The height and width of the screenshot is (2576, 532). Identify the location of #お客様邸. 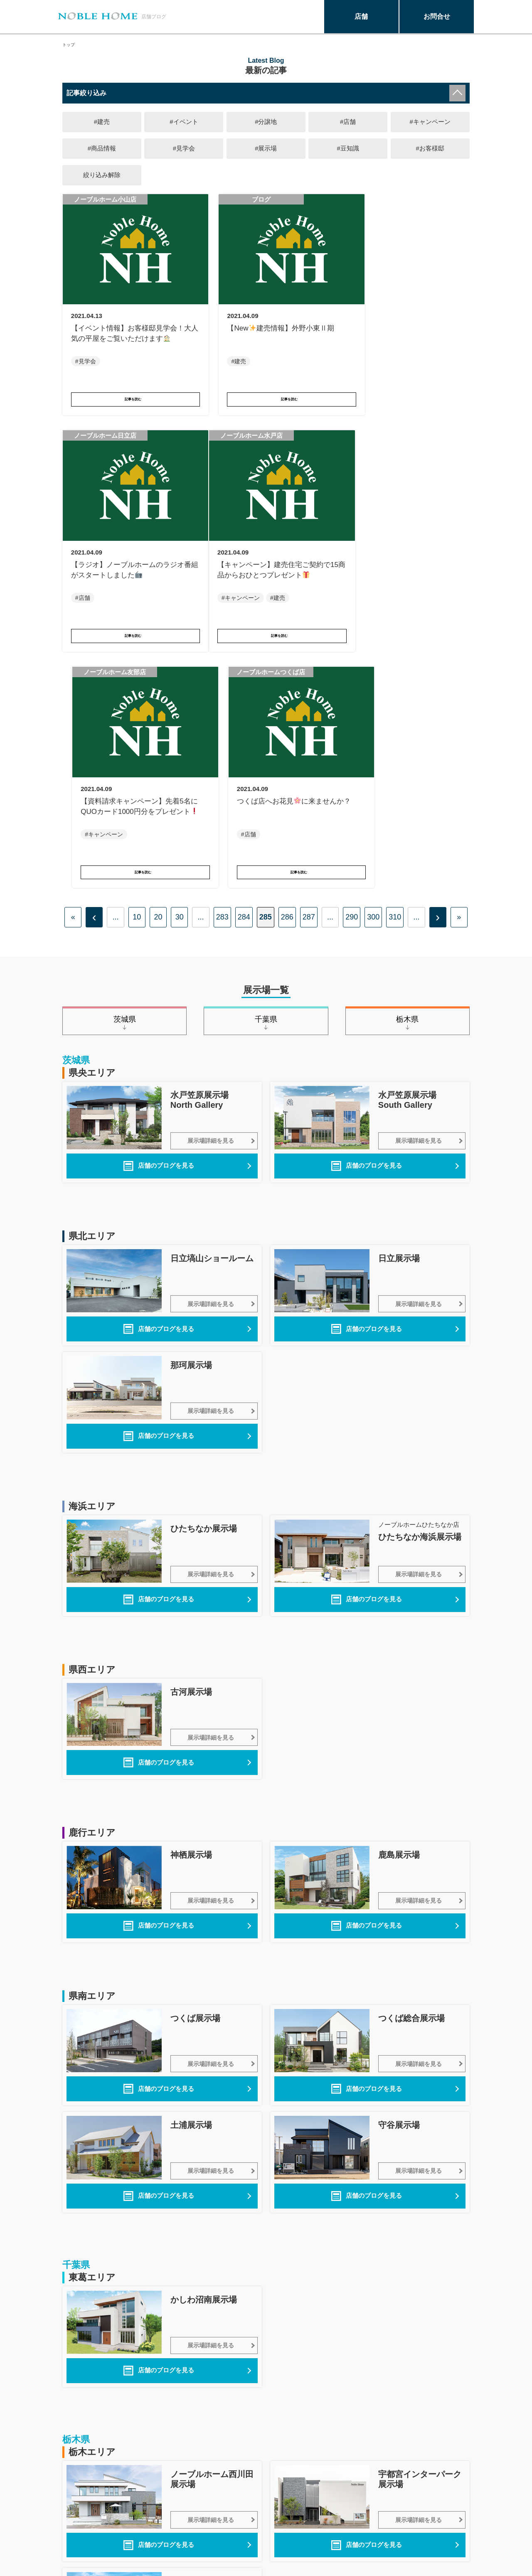
(430, 149).